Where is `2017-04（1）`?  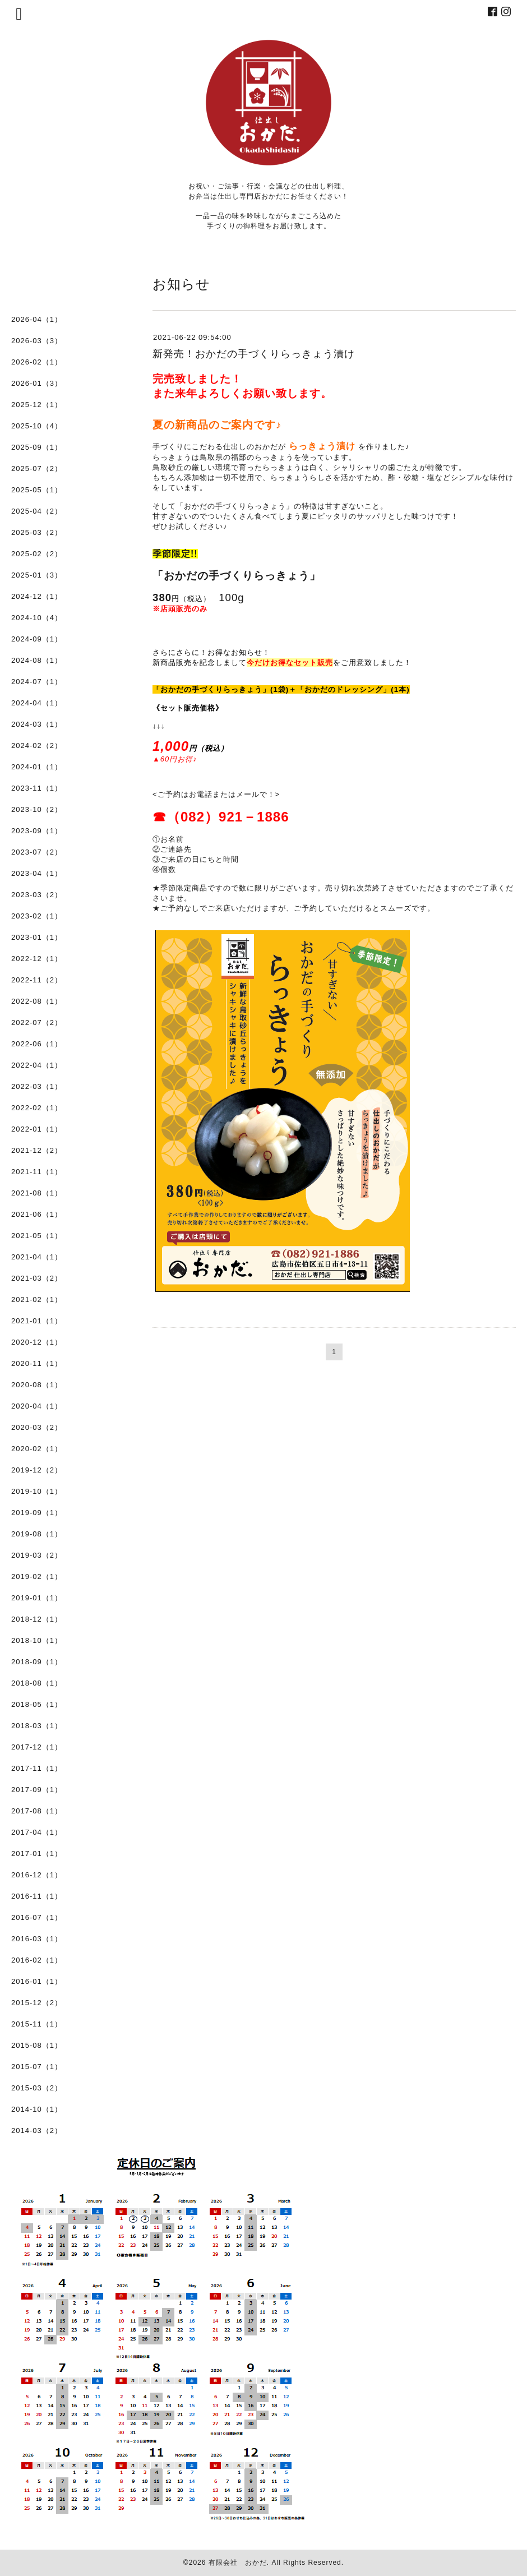 2017-04（1） is located at coordinates (36, 1832).